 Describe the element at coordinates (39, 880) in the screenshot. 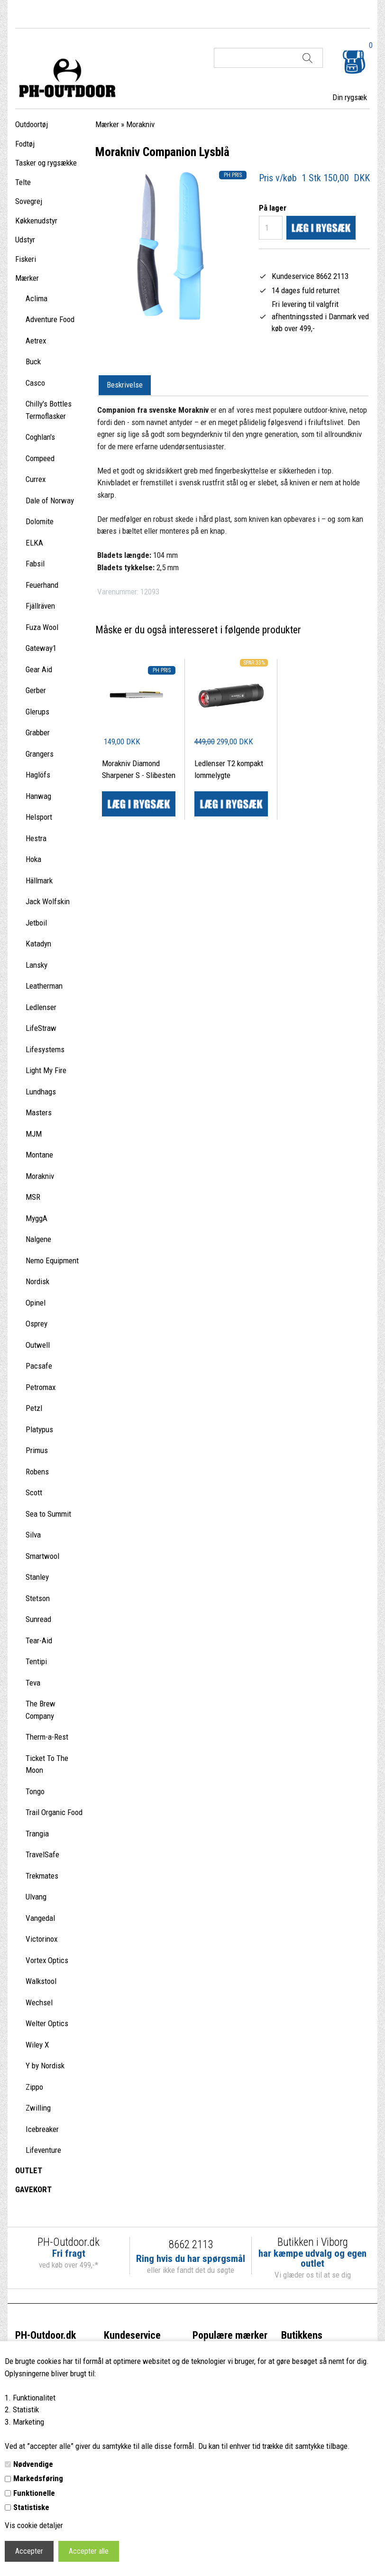

I see `Hällmark` at that location.